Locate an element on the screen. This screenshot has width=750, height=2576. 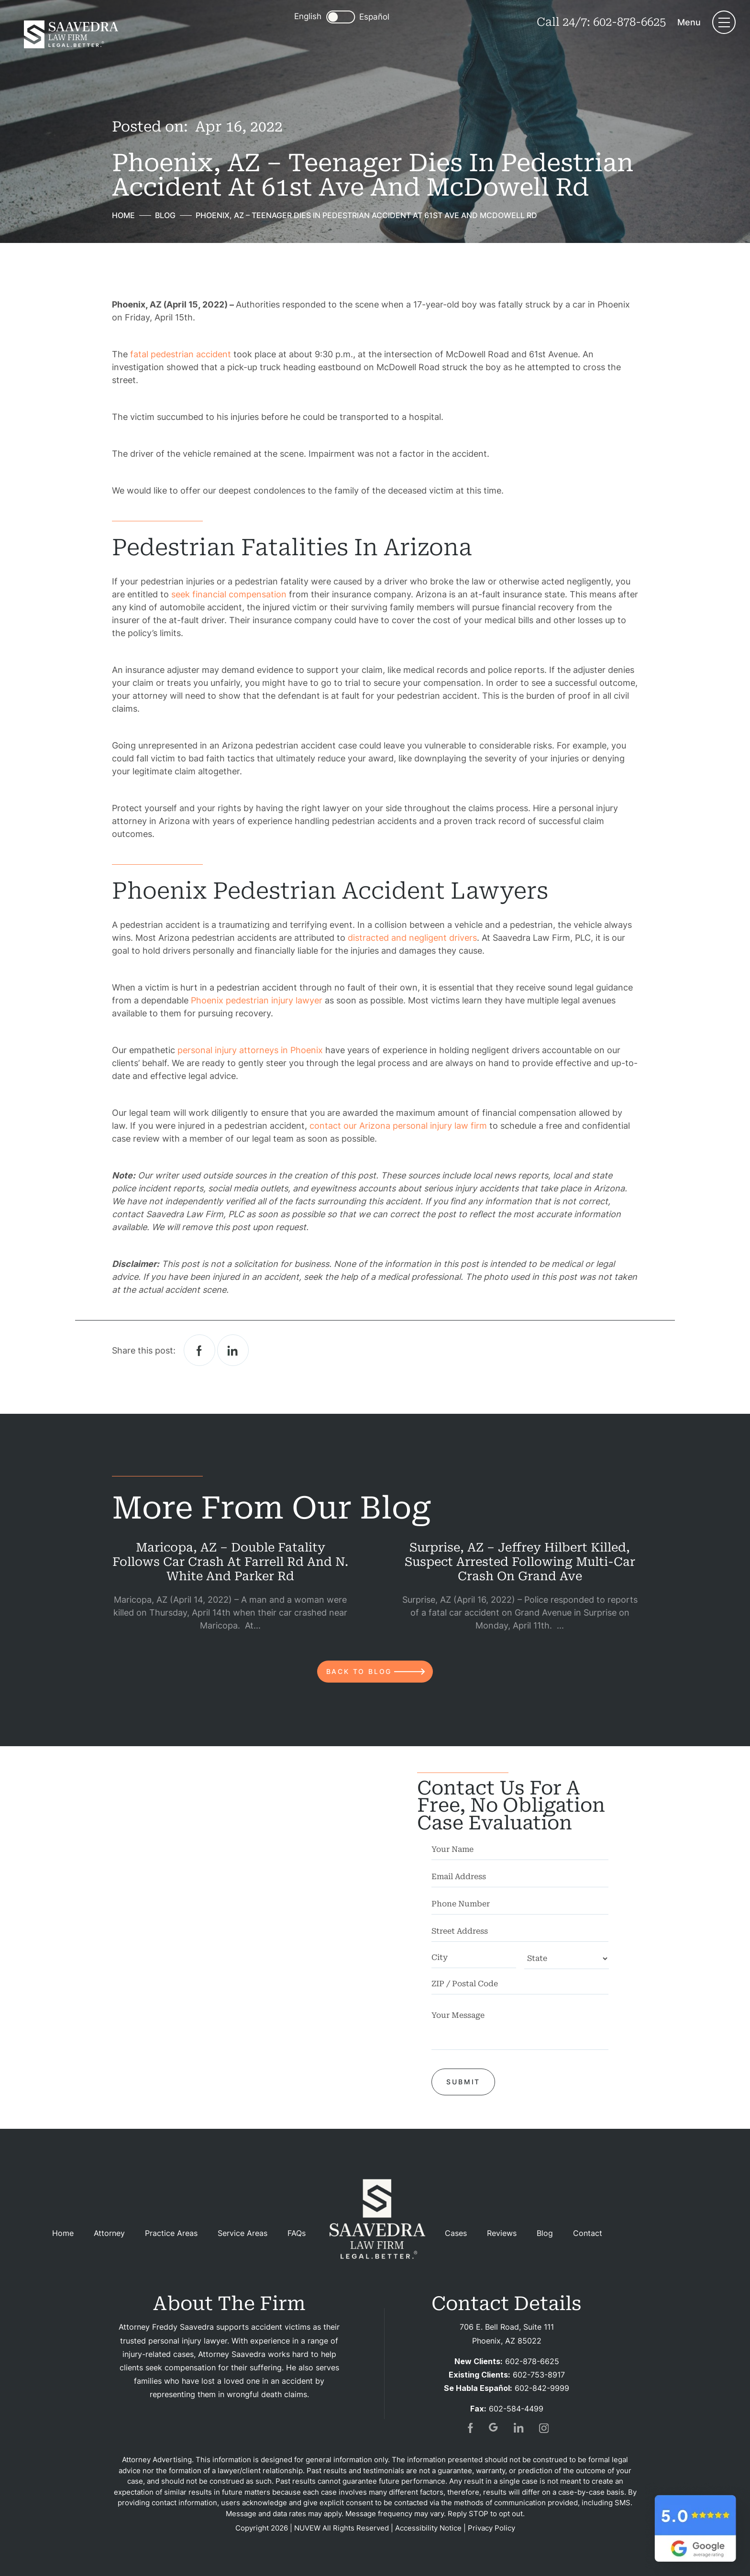
602-842-9999 is located at coordinates (542, 2388).